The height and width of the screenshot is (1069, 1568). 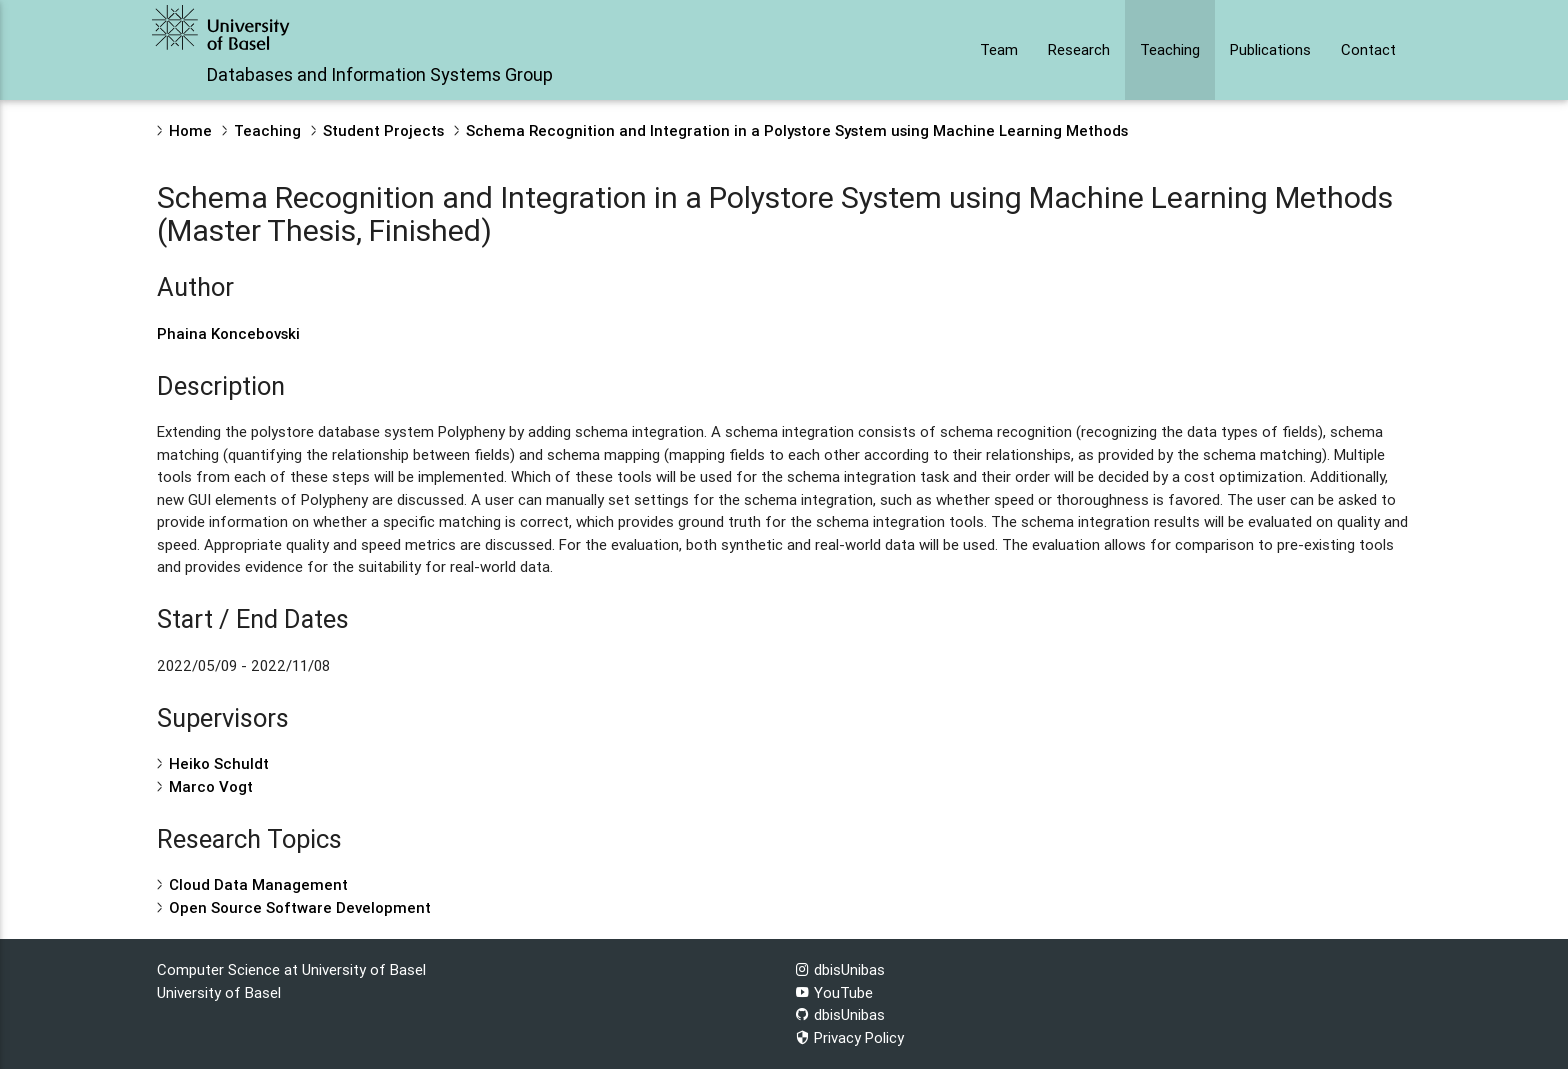 What do you see at coordinates (834, 992) in the screenshot?
I see `YouTube` at bounding box center [834, 992].